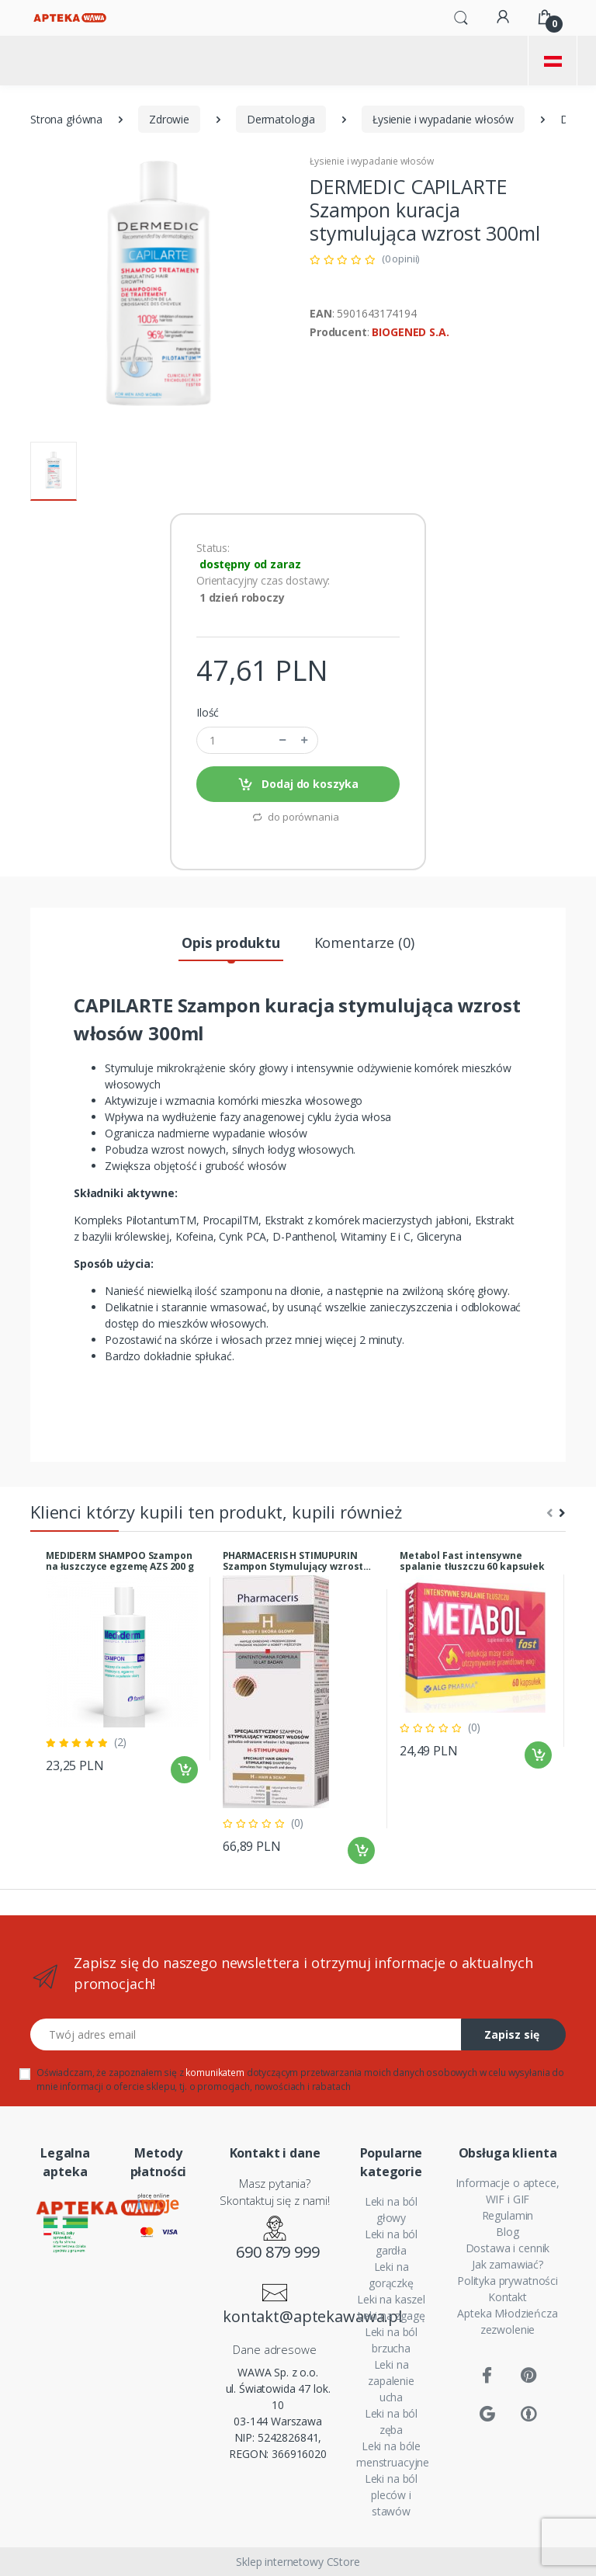 This screenshot has width=596, height=2576. I want to click on Blog, so click(507, 2231).